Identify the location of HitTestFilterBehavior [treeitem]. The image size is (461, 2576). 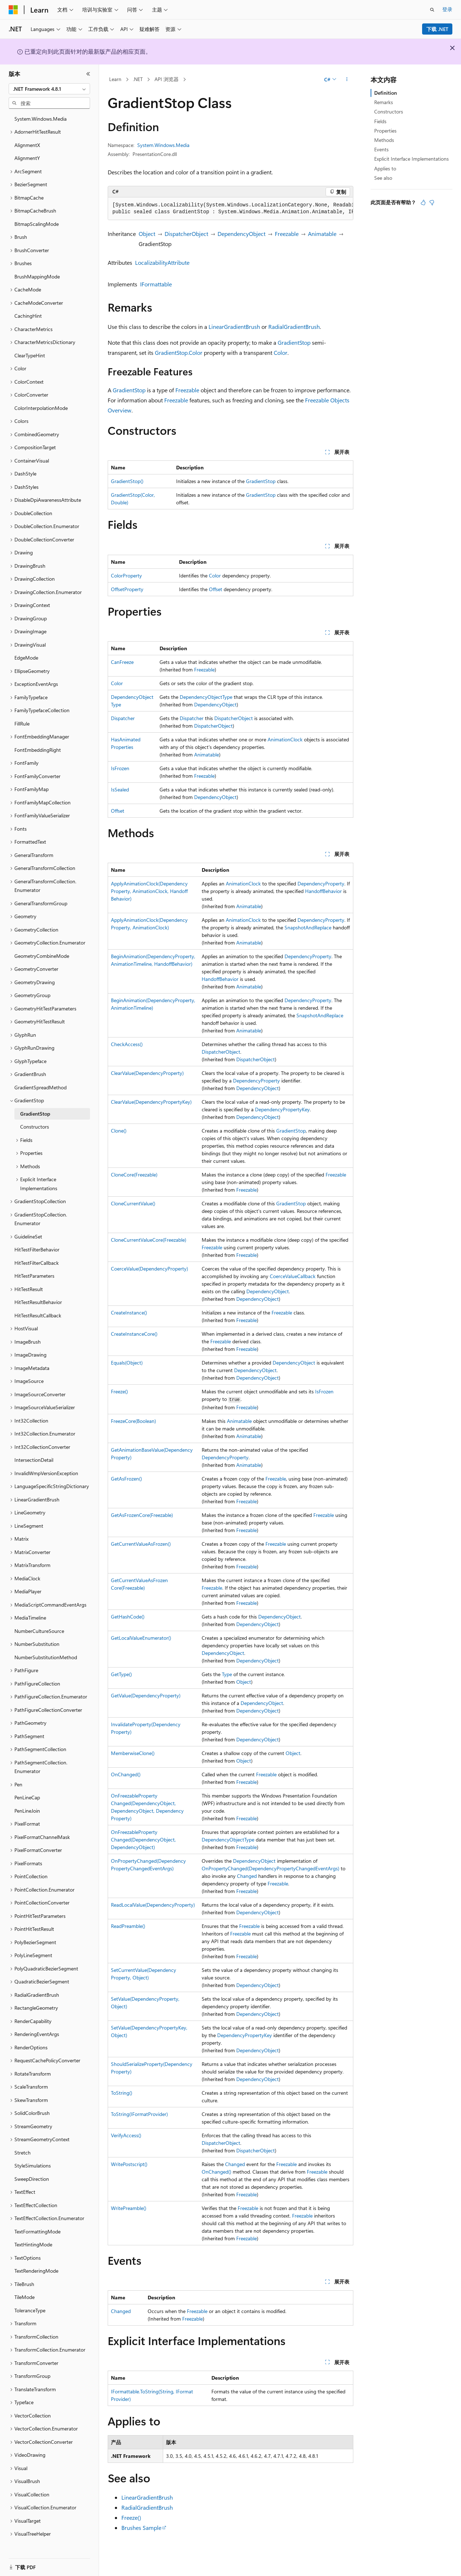
(36, 1249).